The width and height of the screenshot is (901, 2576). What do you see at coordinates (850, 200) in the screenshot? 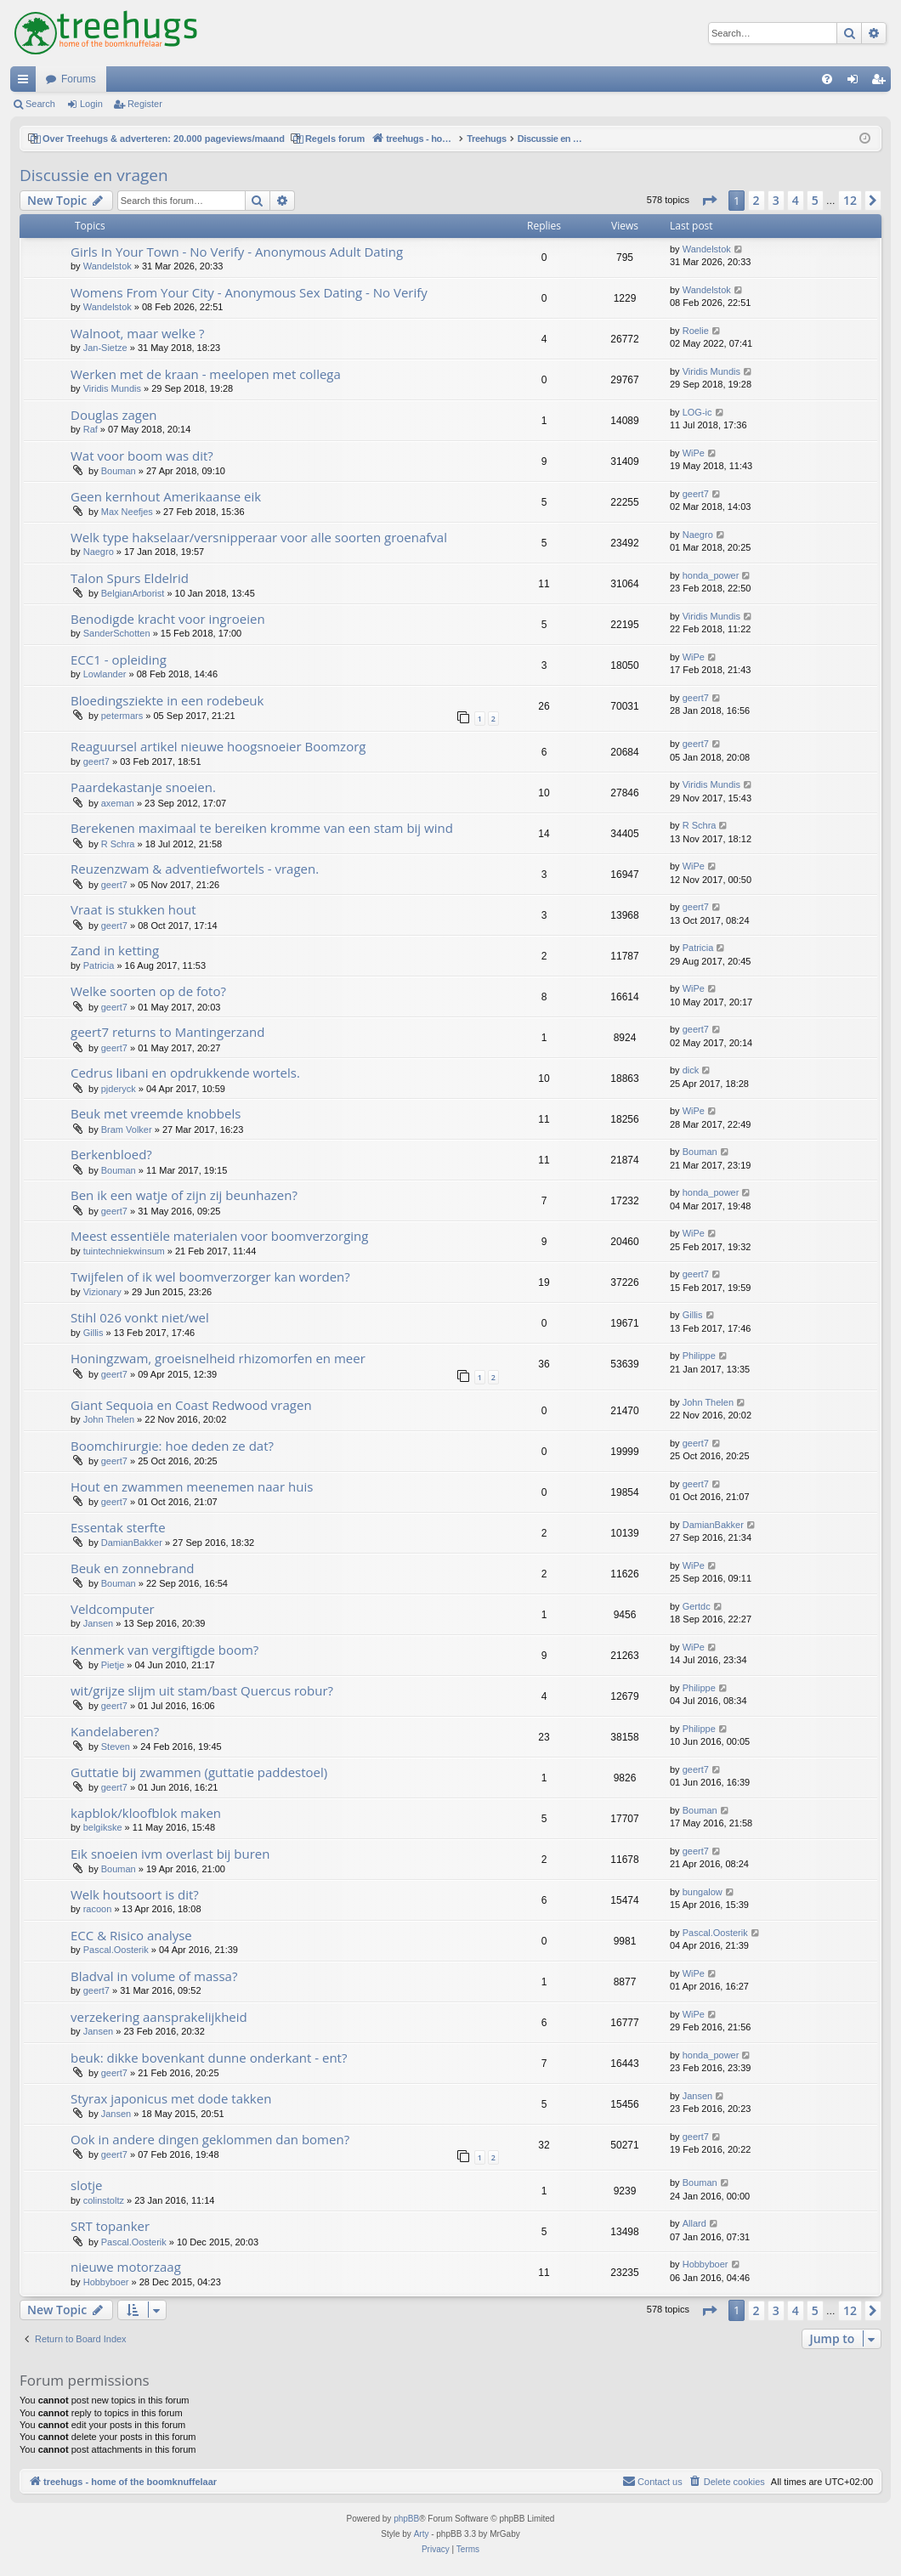
I see `12 [button]` at bounding box center [850, 200].